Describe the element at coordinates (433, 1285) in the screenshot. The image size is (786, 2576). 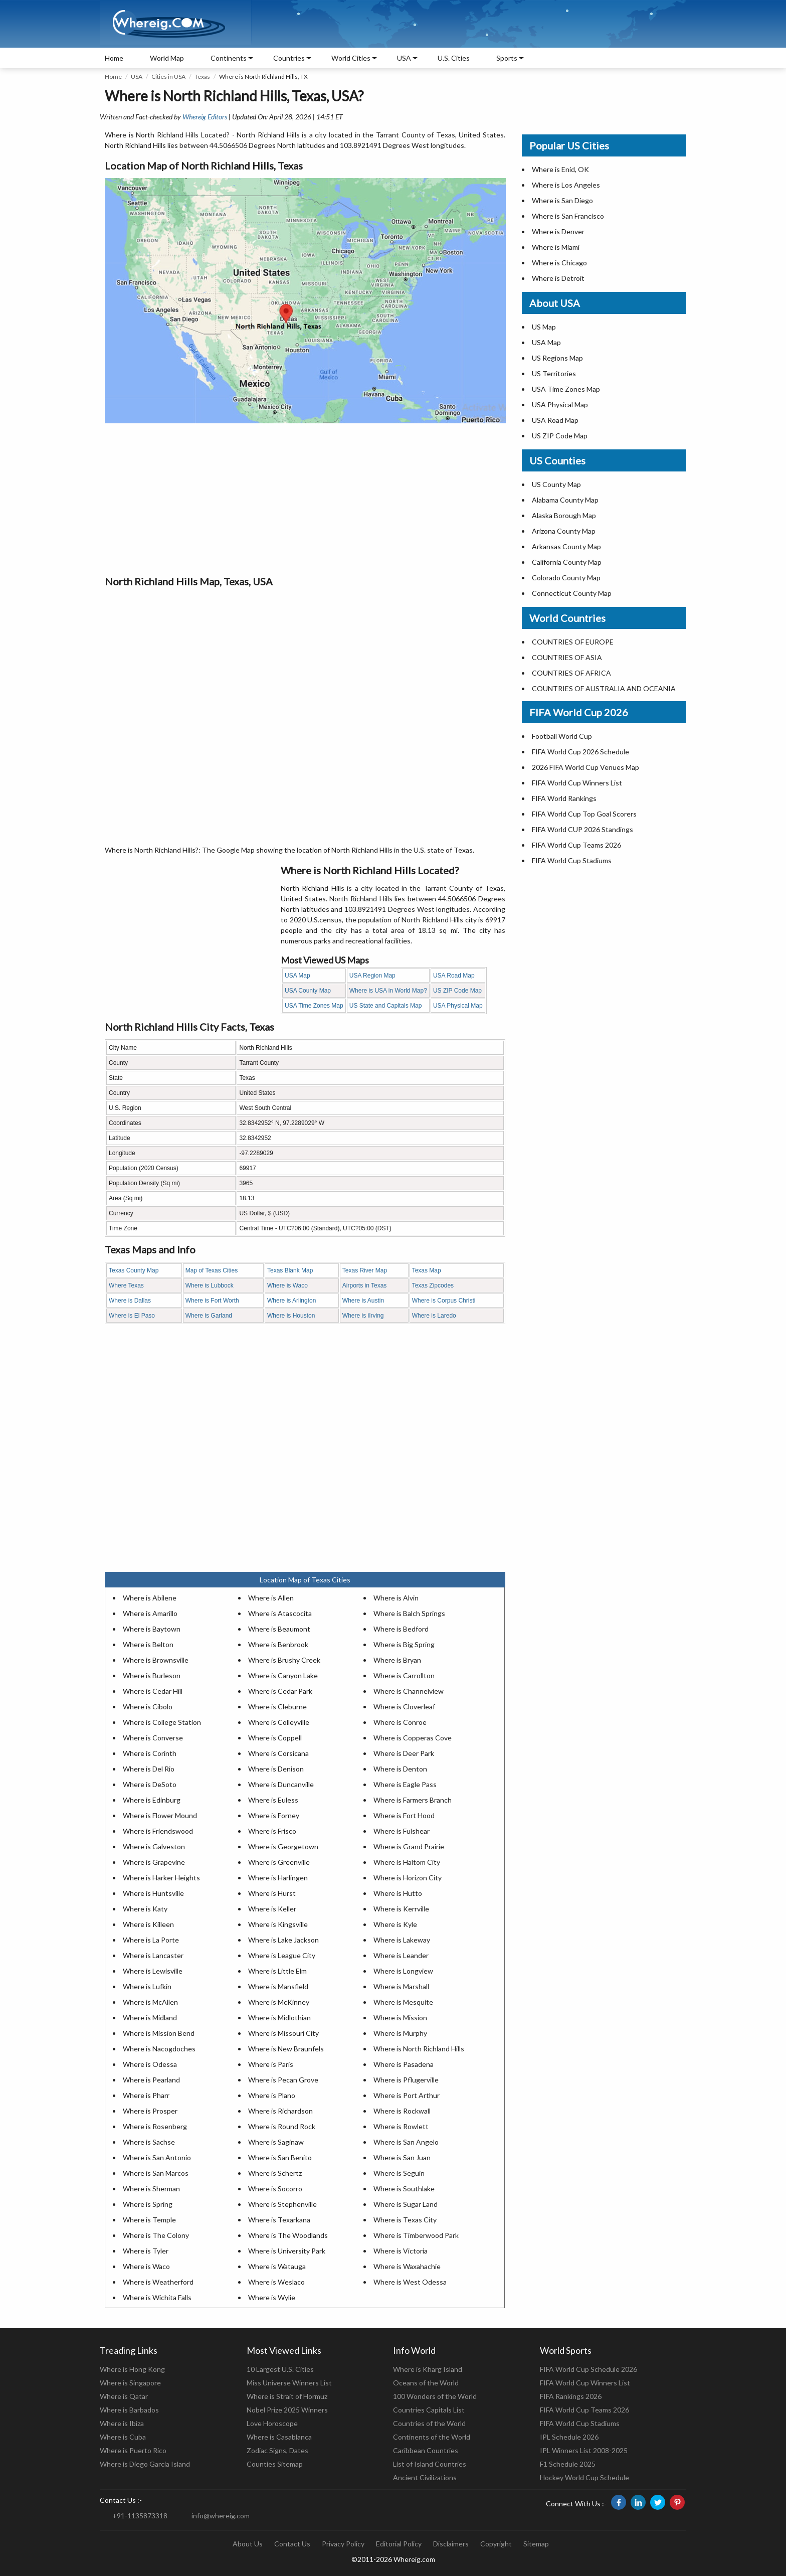
I see `Texas Zipcodes` at that location.